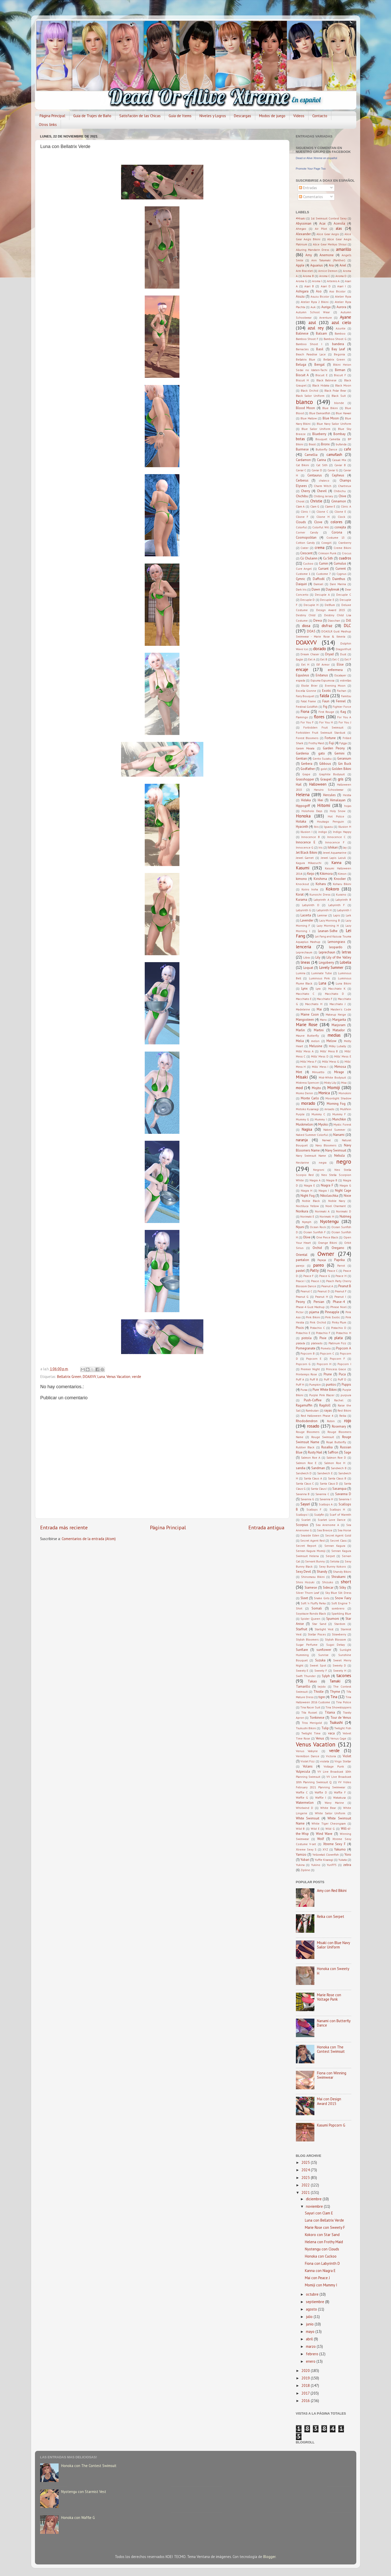  I want to click on Yubari, so click(305, 1859).